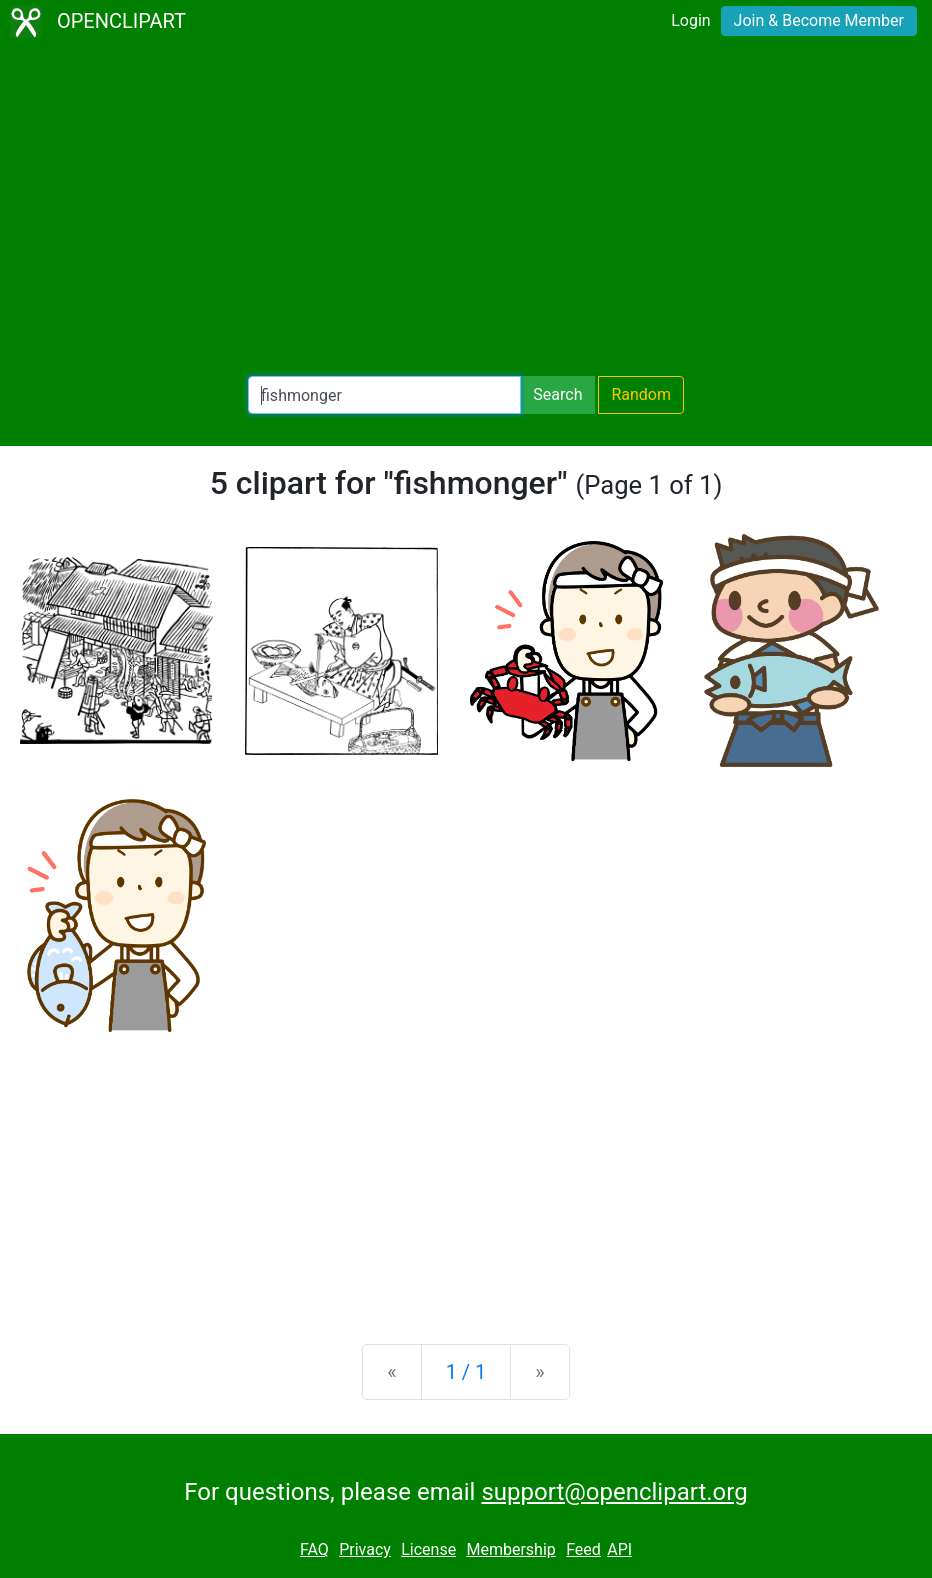 This screenshot has height=1578, width=932. I want to click on support@openclipart.org, so click(614, 1492).